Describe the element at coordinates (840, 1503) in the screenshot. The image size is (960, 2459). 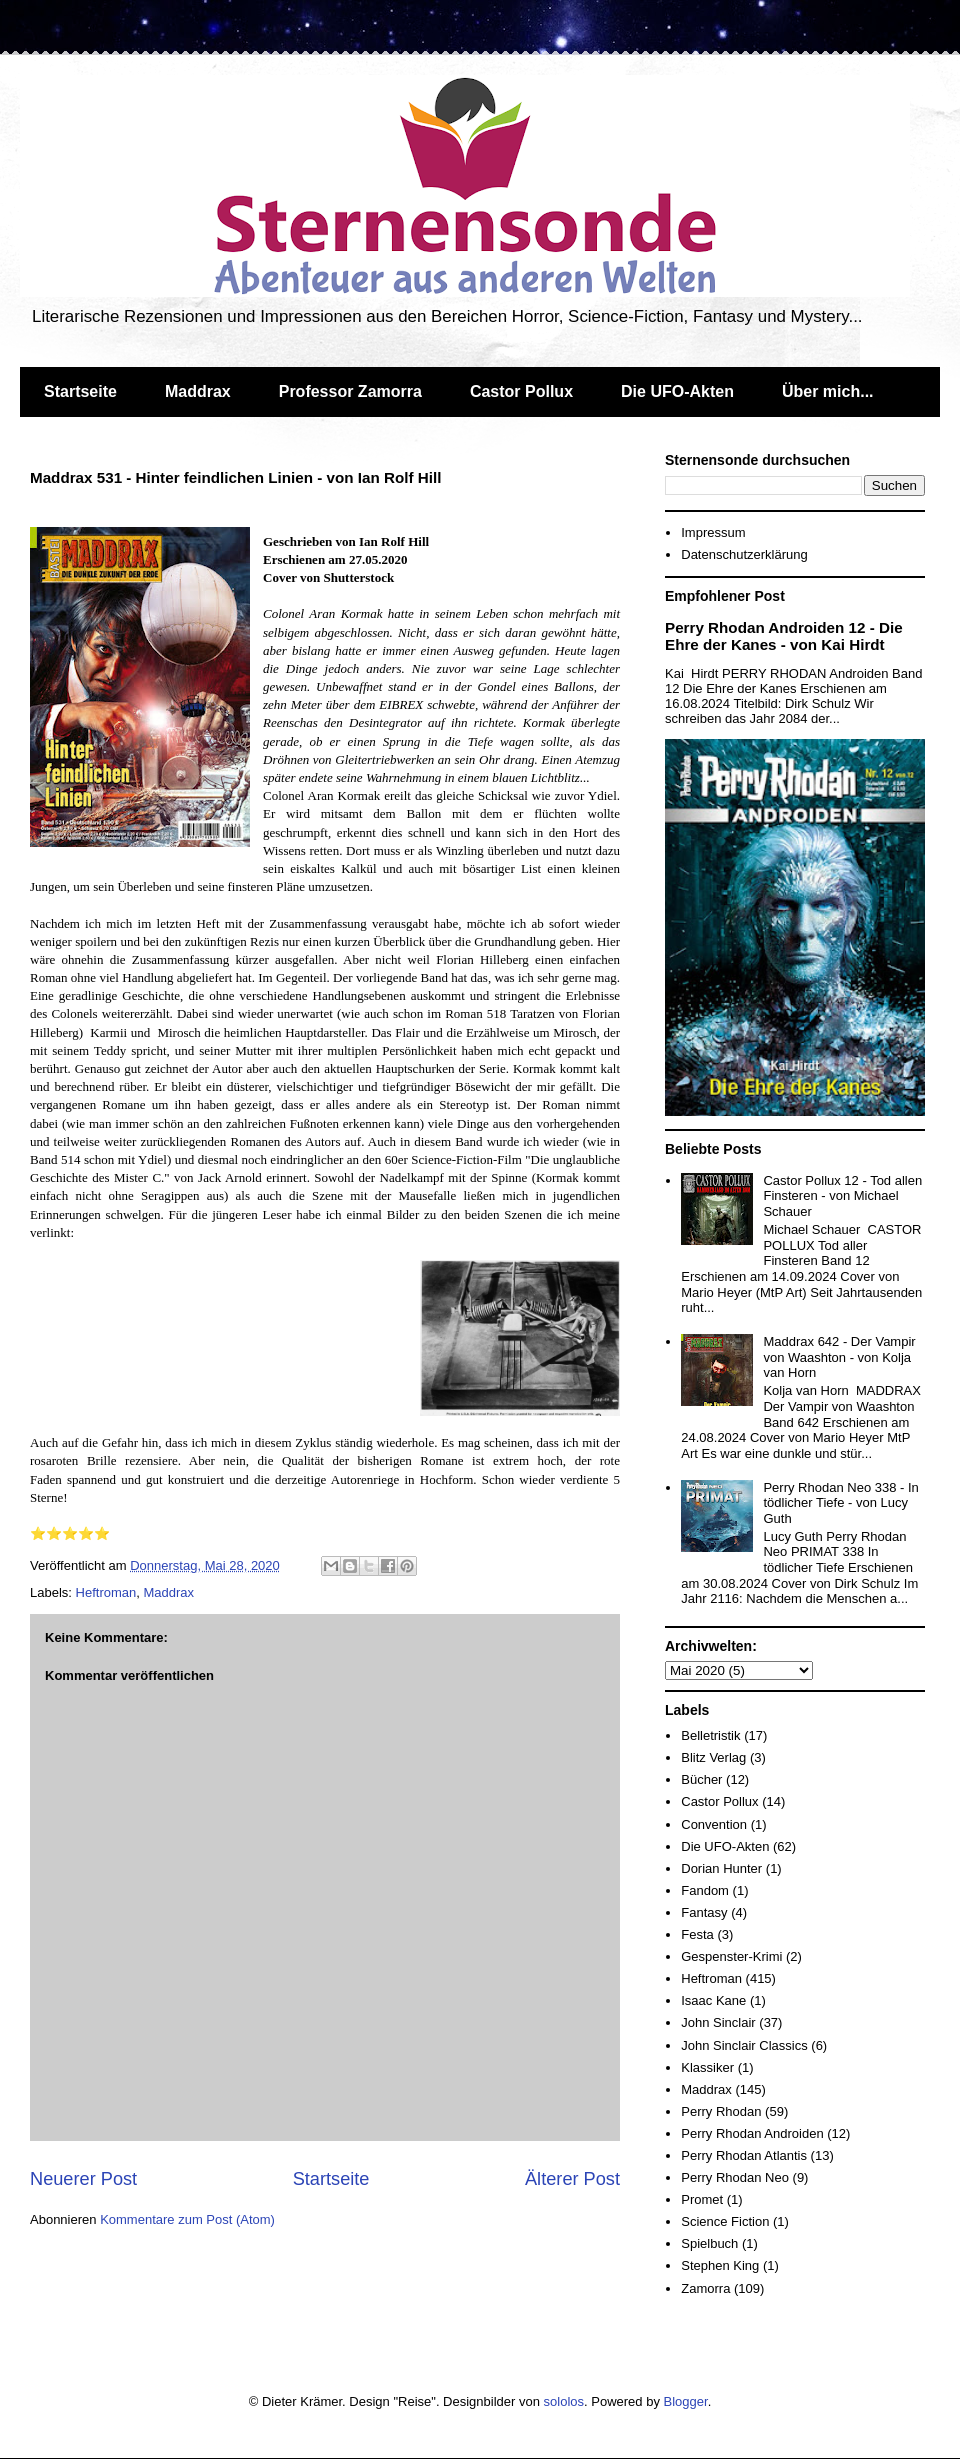
I see `Perry Rhodan Neo 338 - In tödlicher Tiefe - von Lucy Guth` at that location.